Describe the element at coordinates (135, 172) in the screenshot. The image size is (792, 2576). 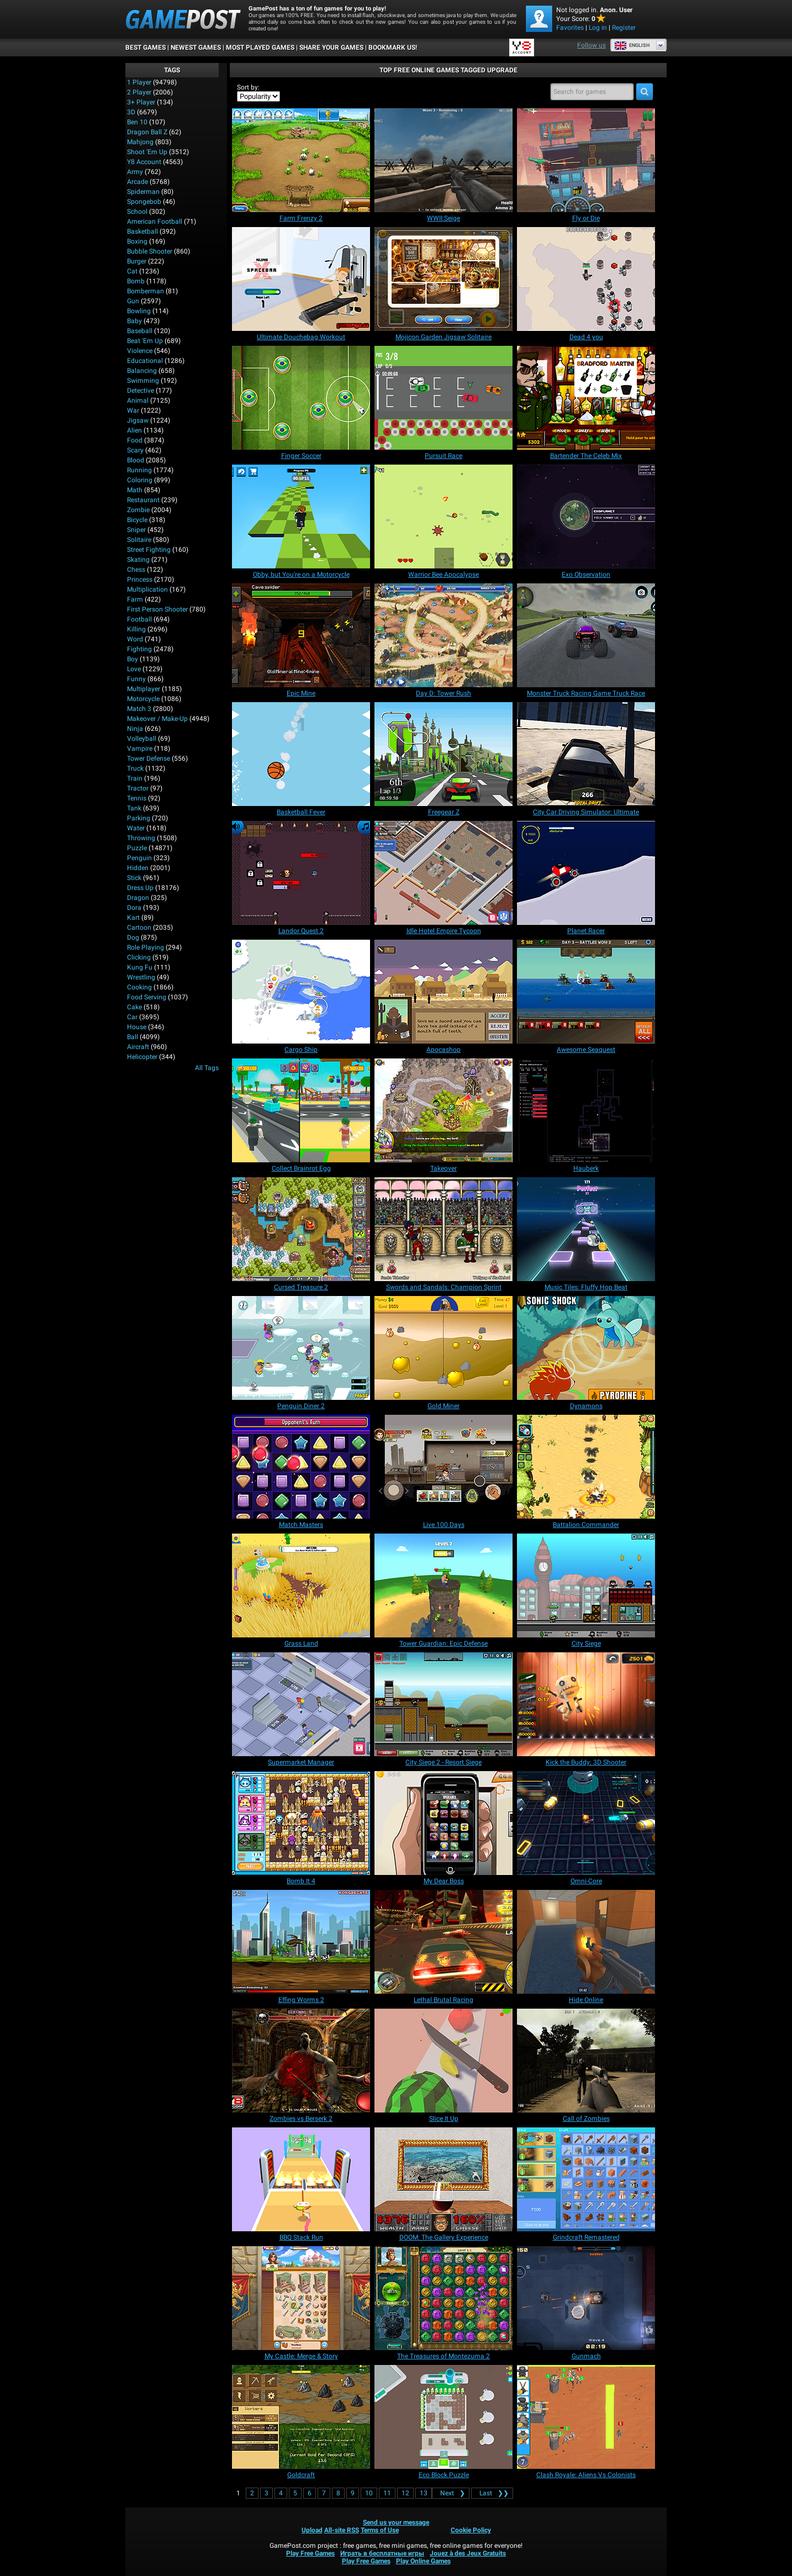
I see `Army` at that location.